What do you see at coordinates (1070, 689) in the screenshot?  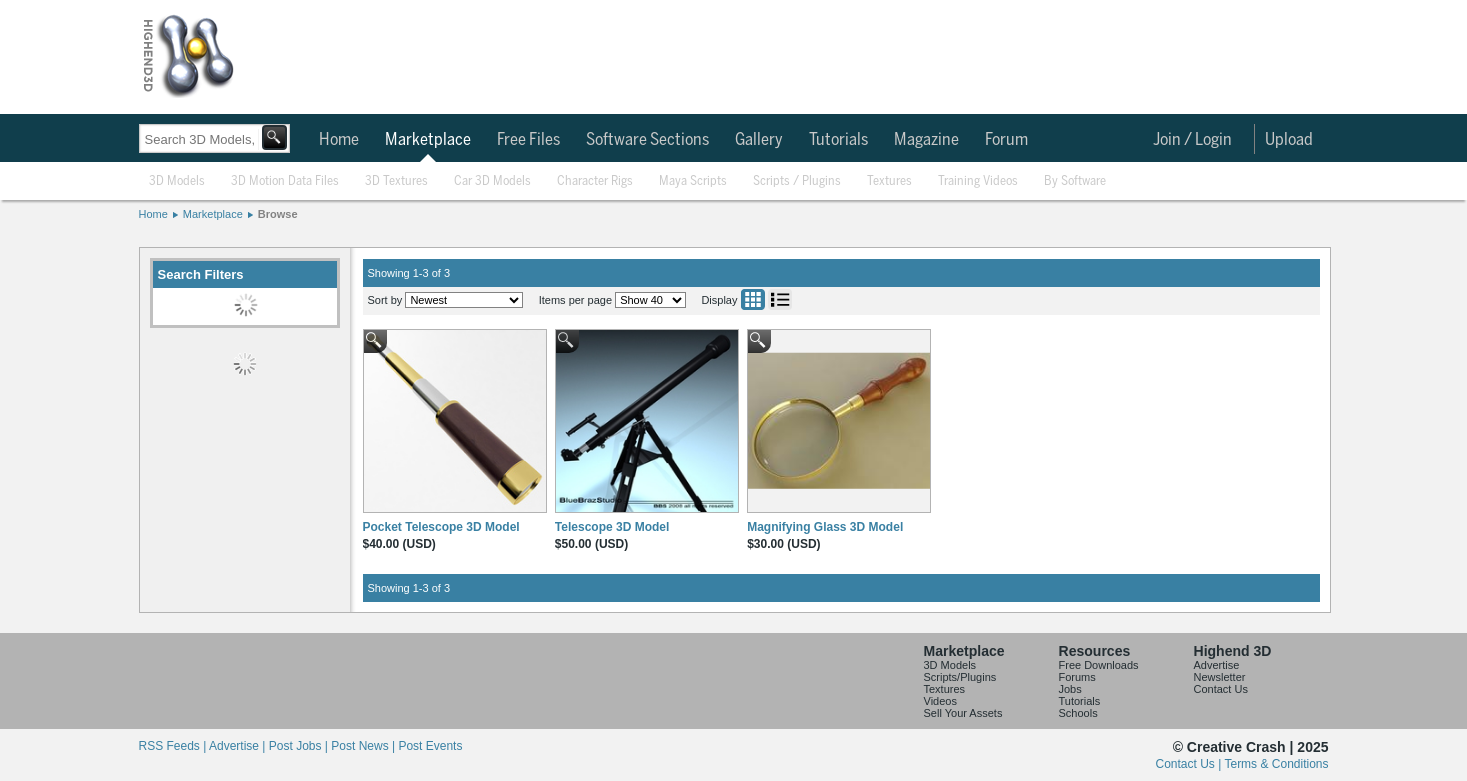 I see `Jobs` at bounding box center [1070, 689].